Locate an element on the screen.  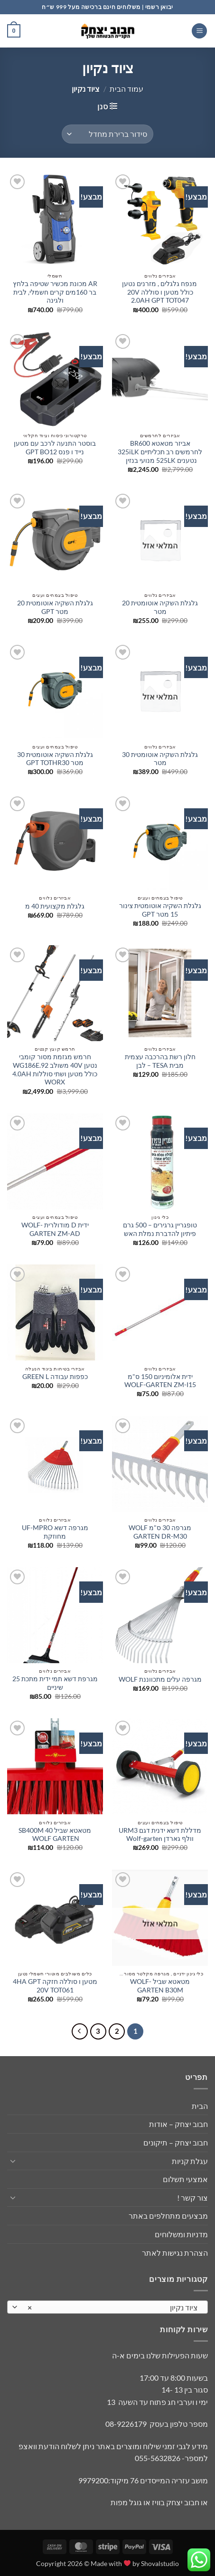
מטען ו סוללה חזקה 4HA GPT 20V TOT061 is located at coordinates (55, 1986).